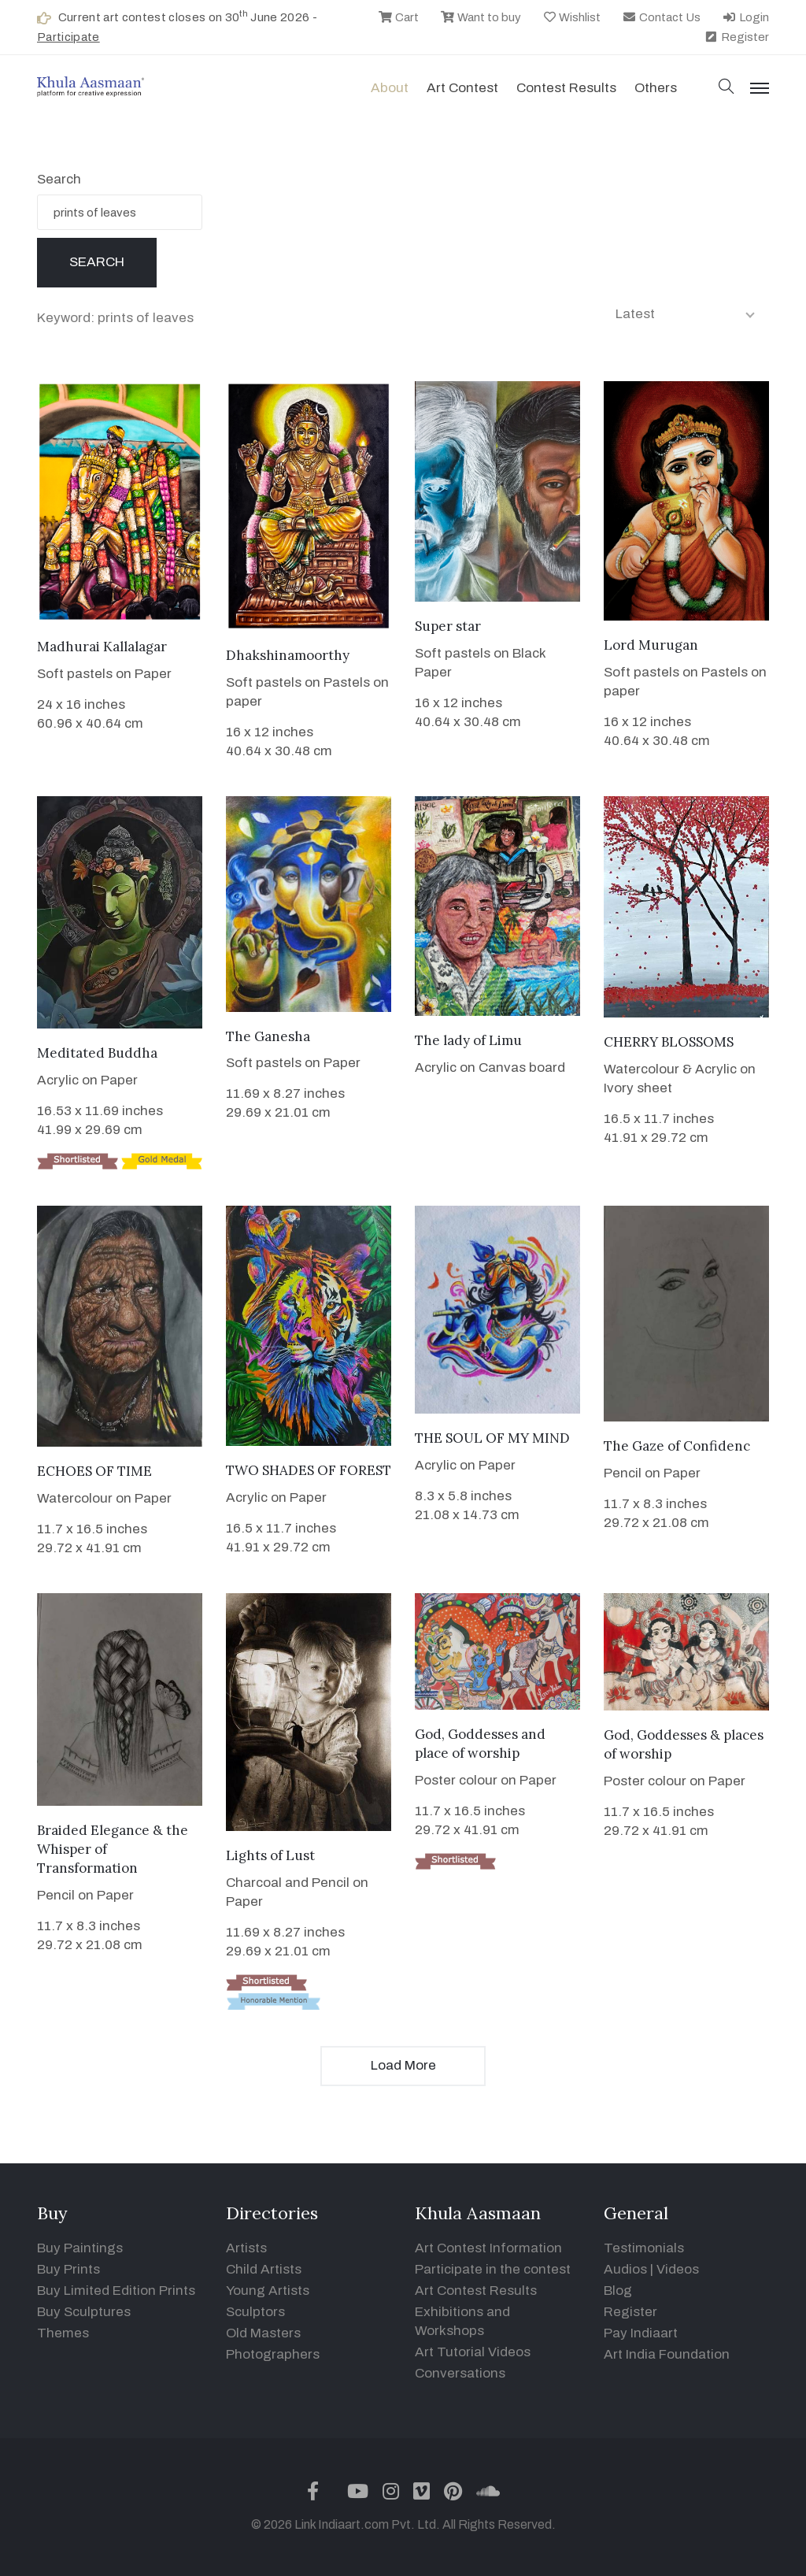 Image resolution: width=806 pixels, height=2576 pixels. Describe the element at coordinates (745, 17) in the screenshot. I see `Login` at that location.